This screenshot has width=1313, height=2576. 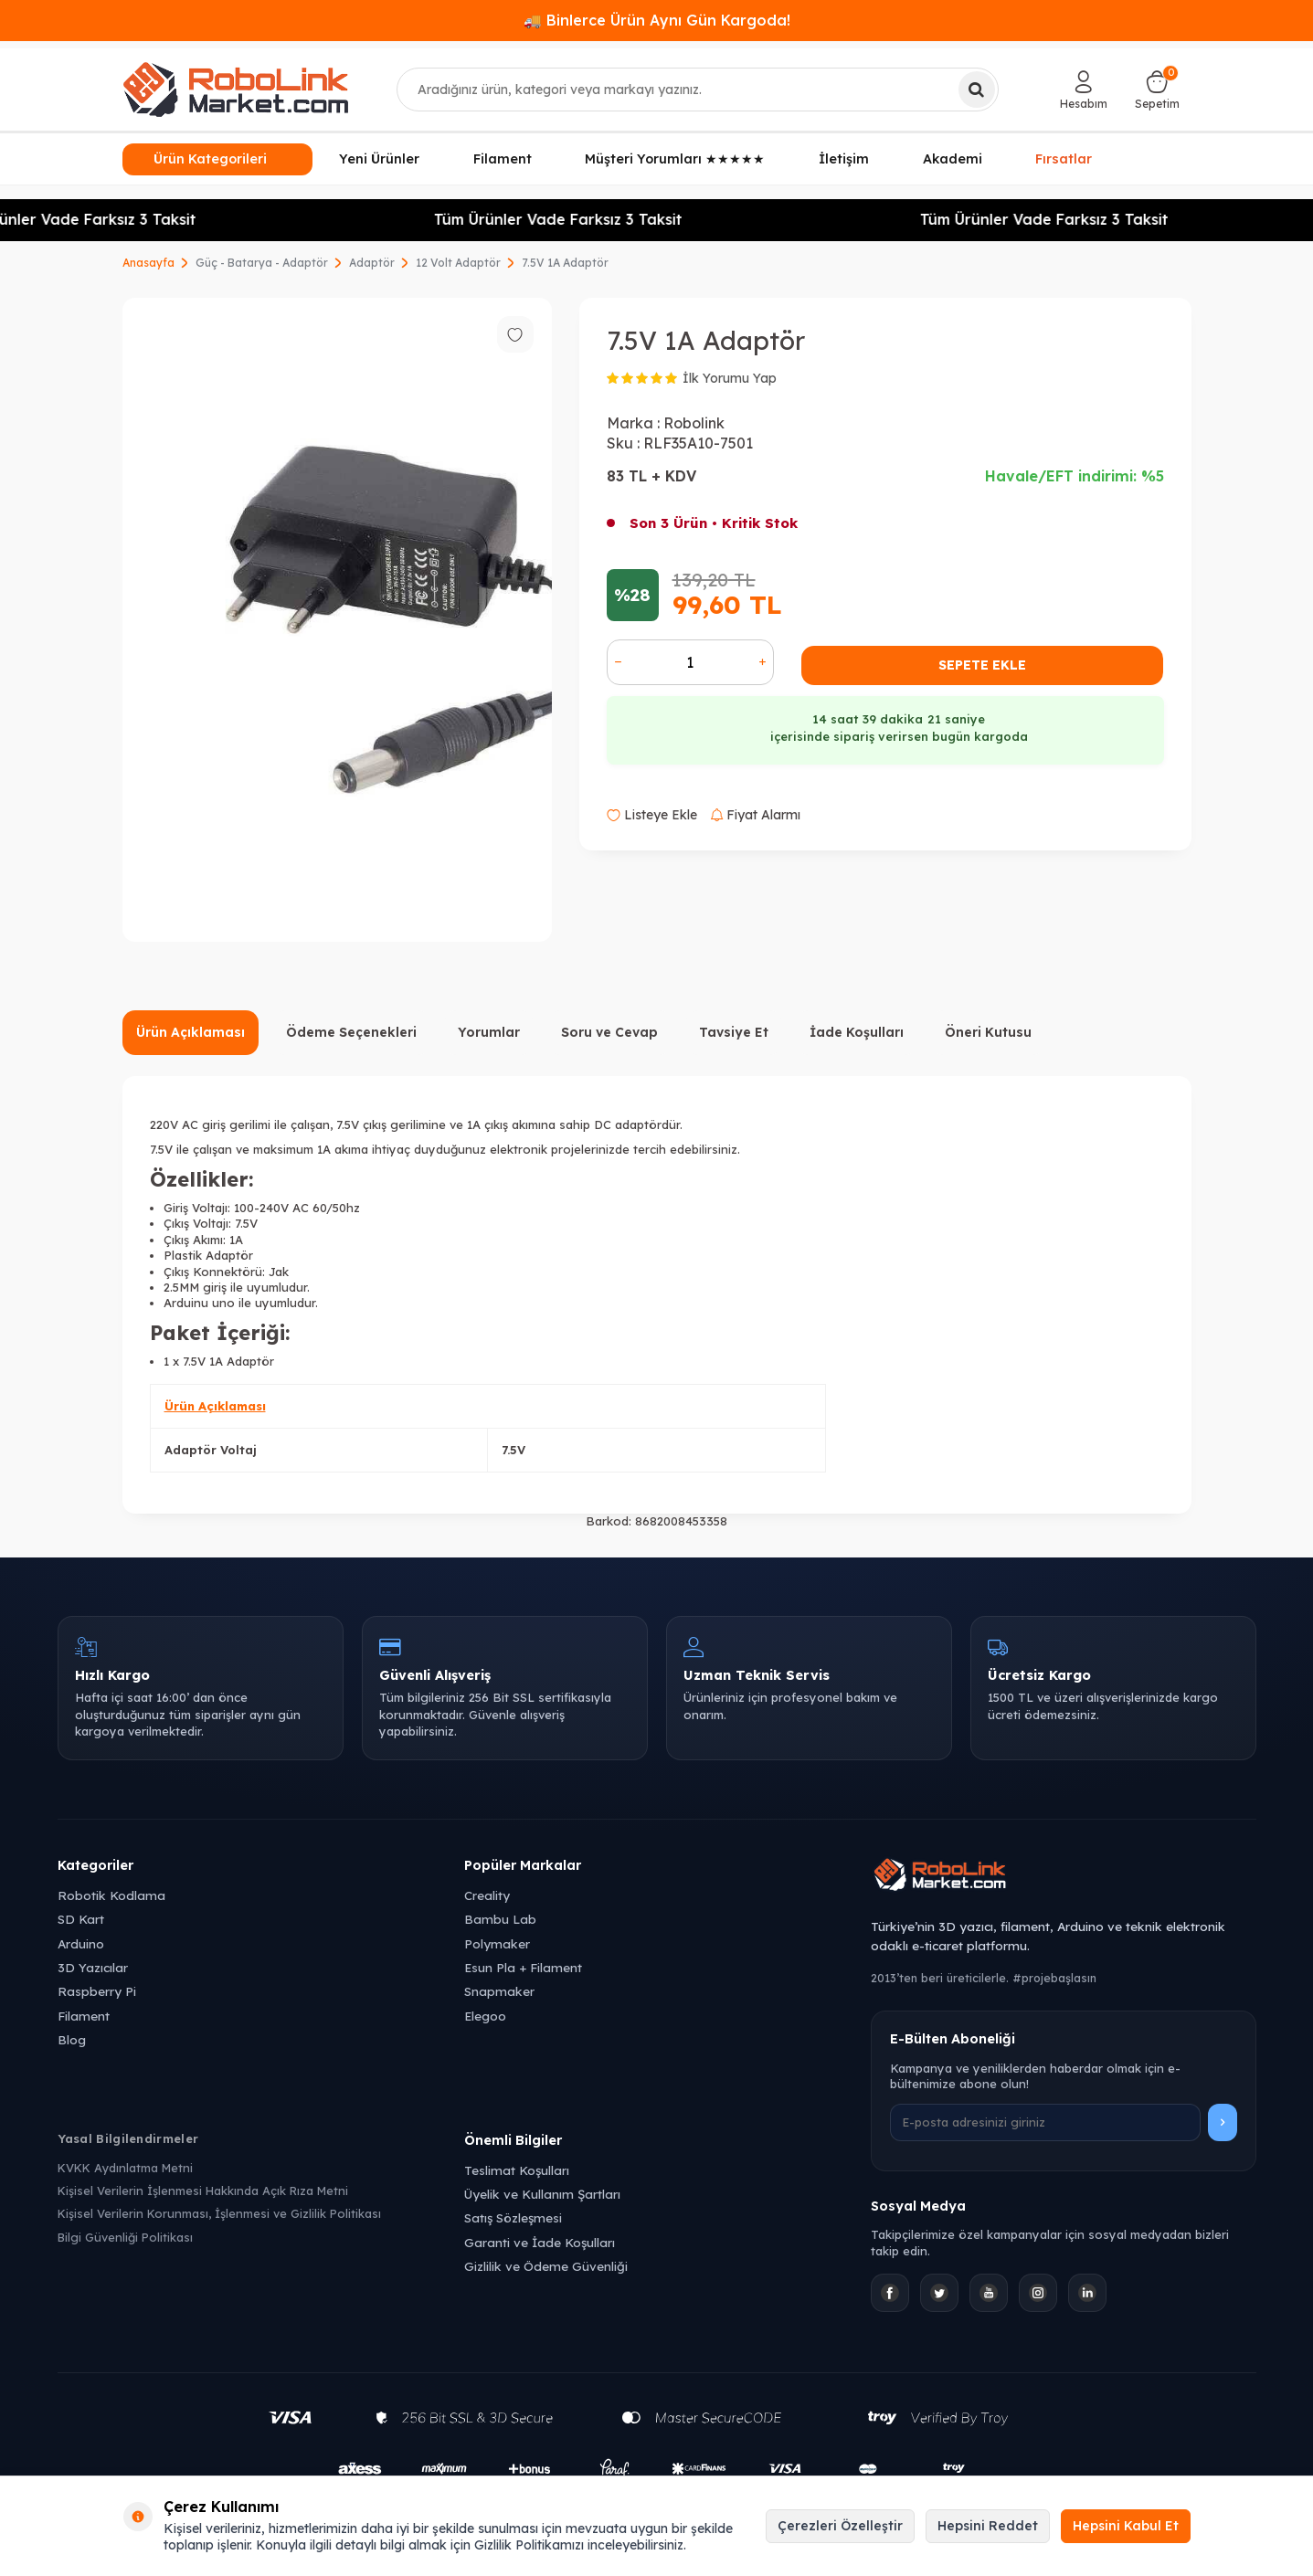 What do you see at coordinates (81, 1919) in the screenshot?
I see `SD Kart` at bounding box center [81, 1919].